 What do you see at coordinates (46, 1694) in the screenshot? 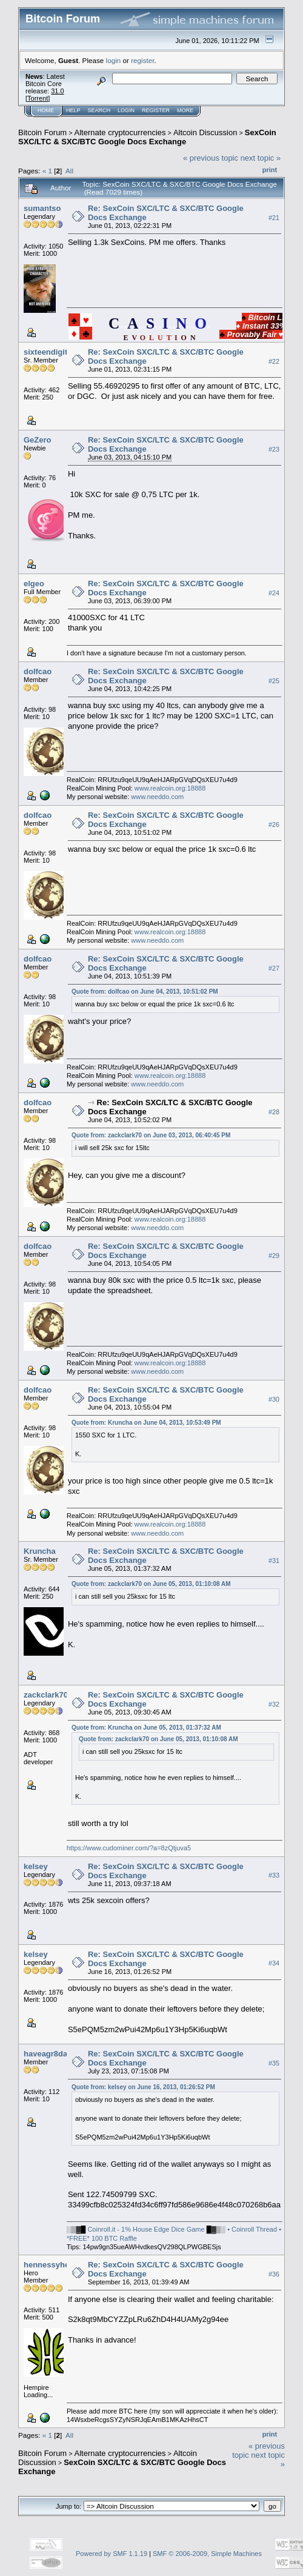
I see `zackclark70` at bounding box center [46, 1694].